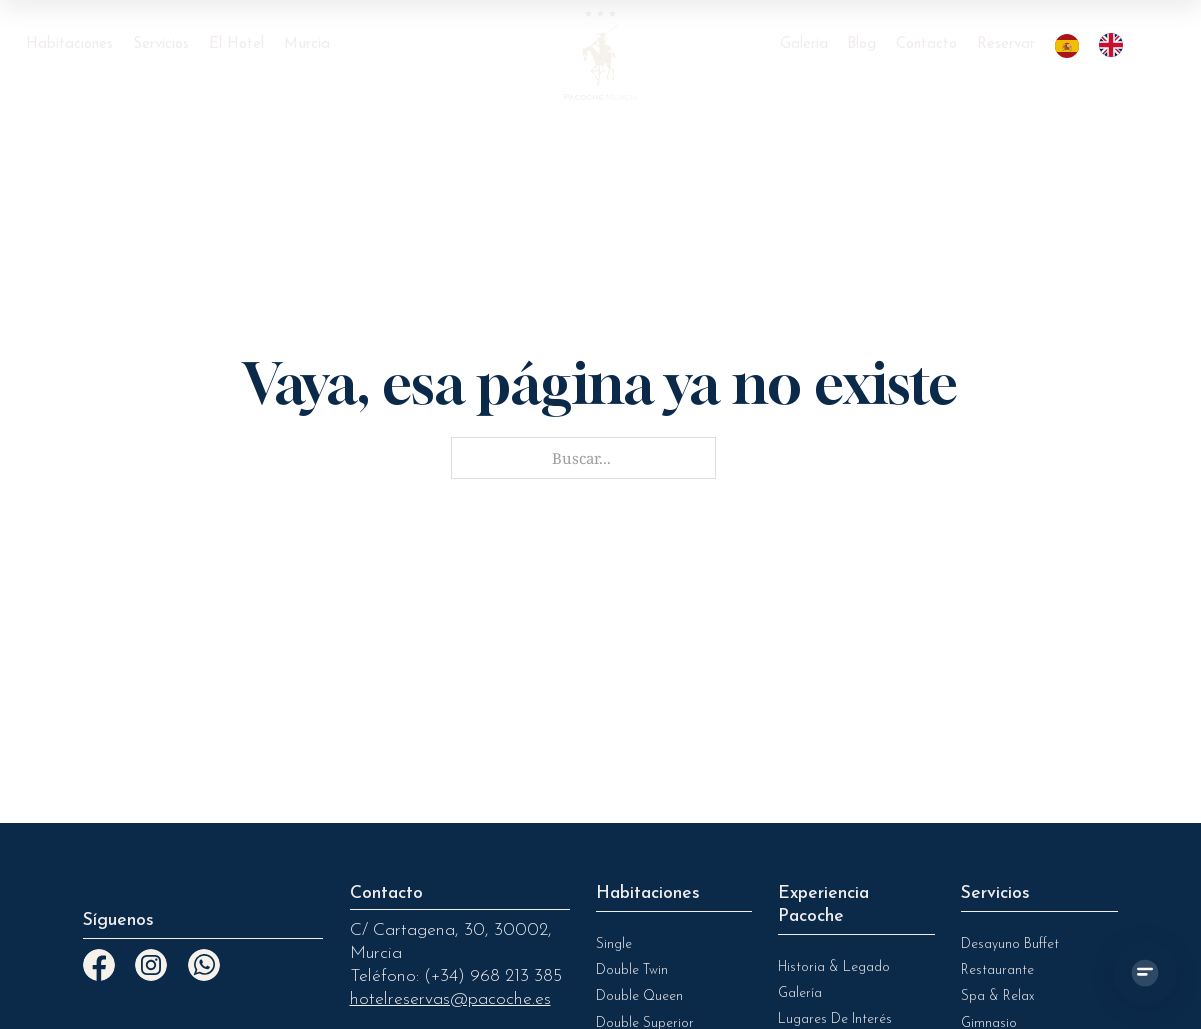 This screenshot has width=1201, height=1029. Describe the element at coordinates (1010, 944) in the screenshot. I see `Desayuno Buffet` at that location.